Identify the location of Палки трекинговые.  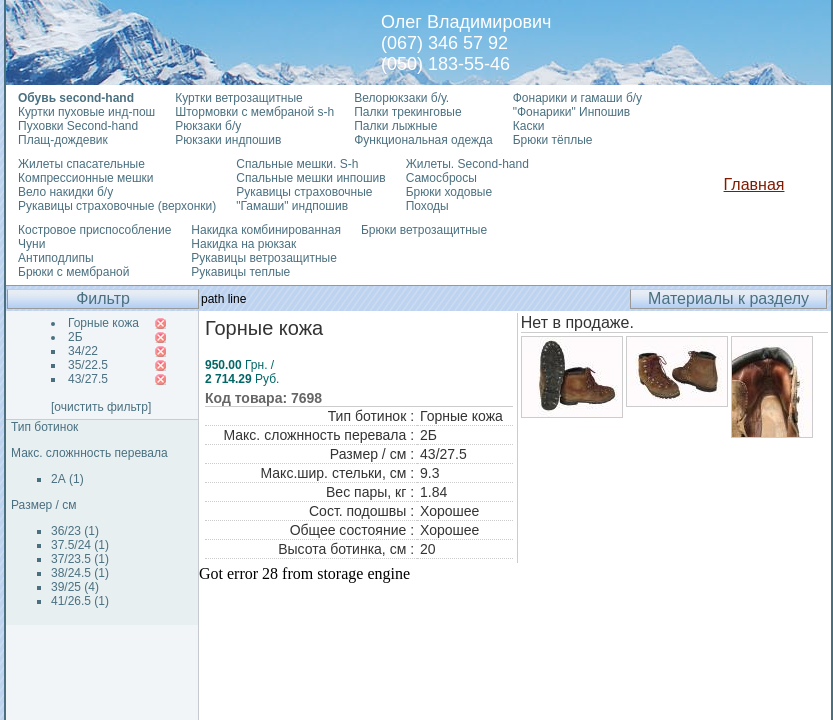
(407, 112).